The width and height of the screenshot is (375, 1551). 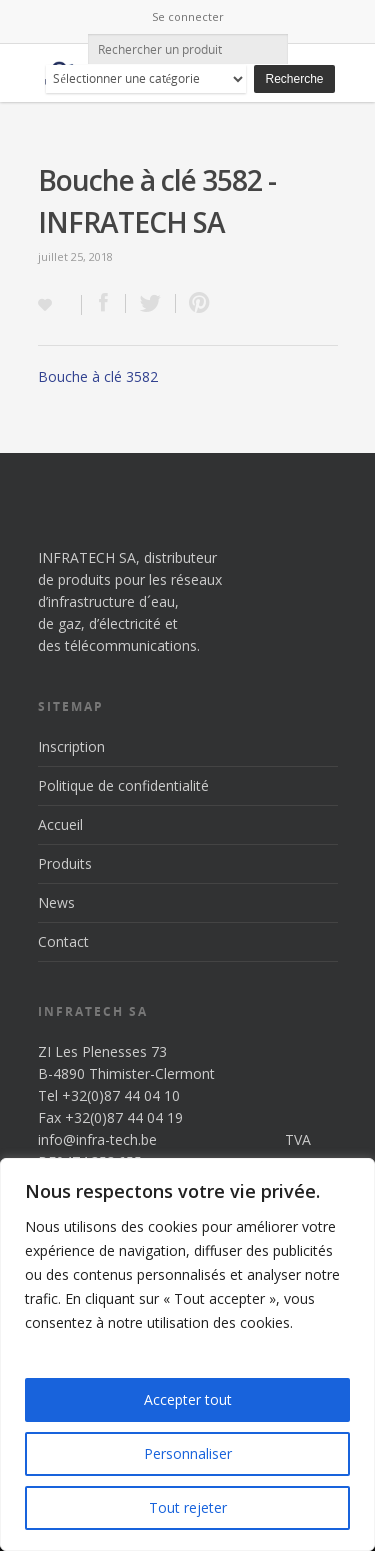 I want to click on Produits, so click(x=65, y=863).